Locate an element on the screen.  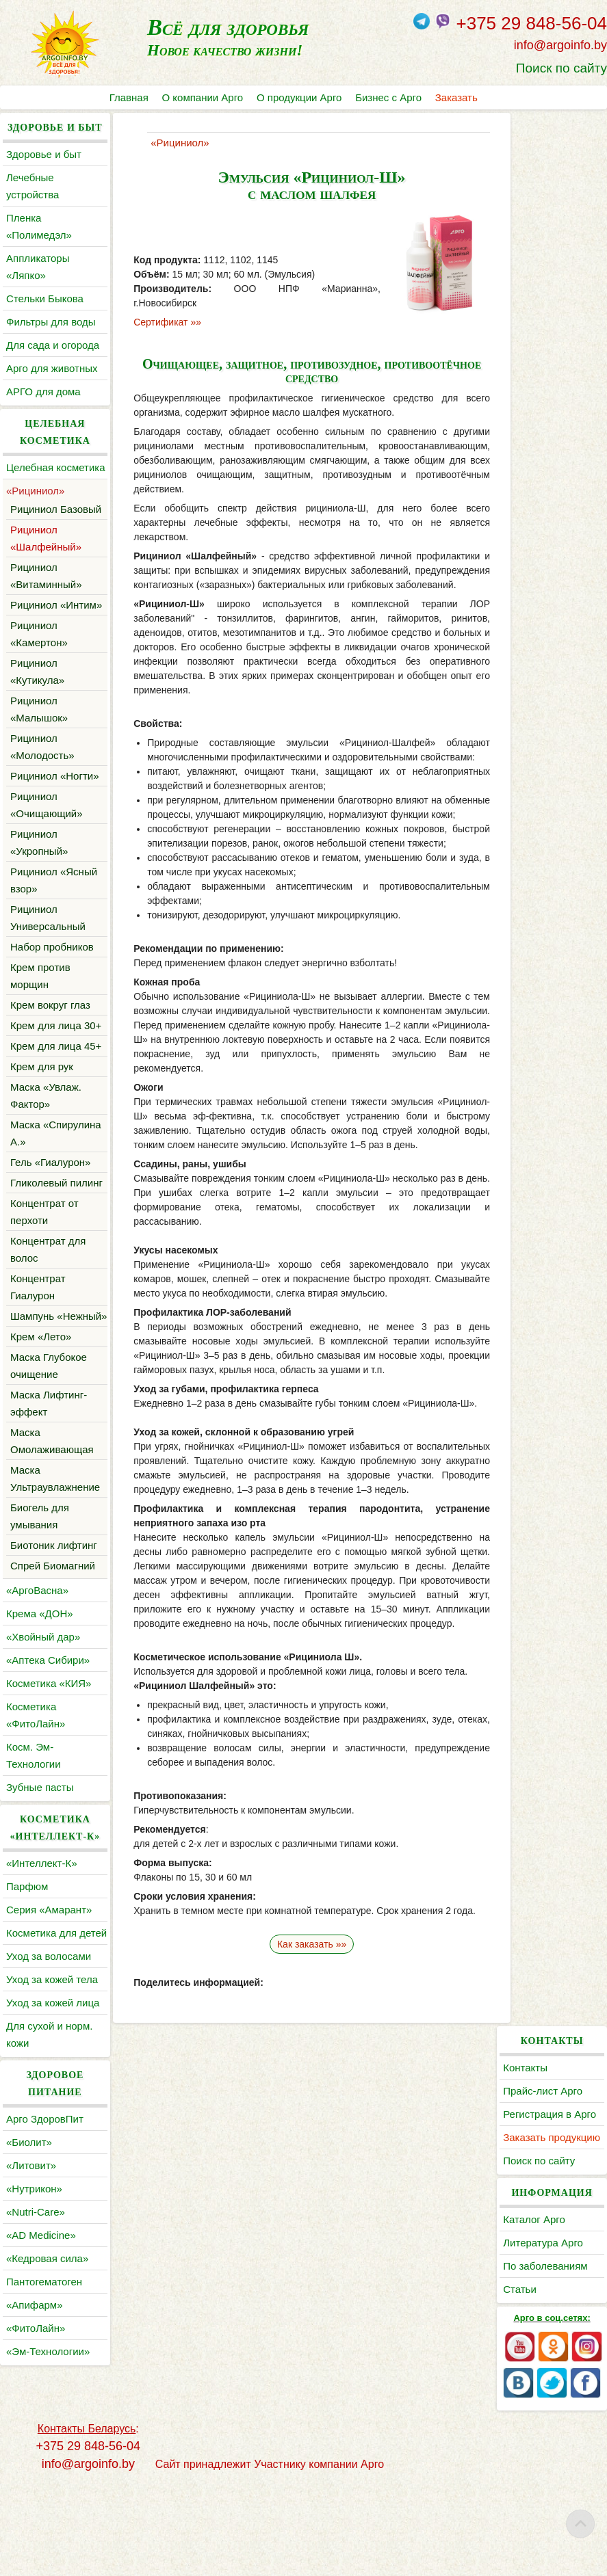
По заболеваниям is located at coordinates (552, 369).